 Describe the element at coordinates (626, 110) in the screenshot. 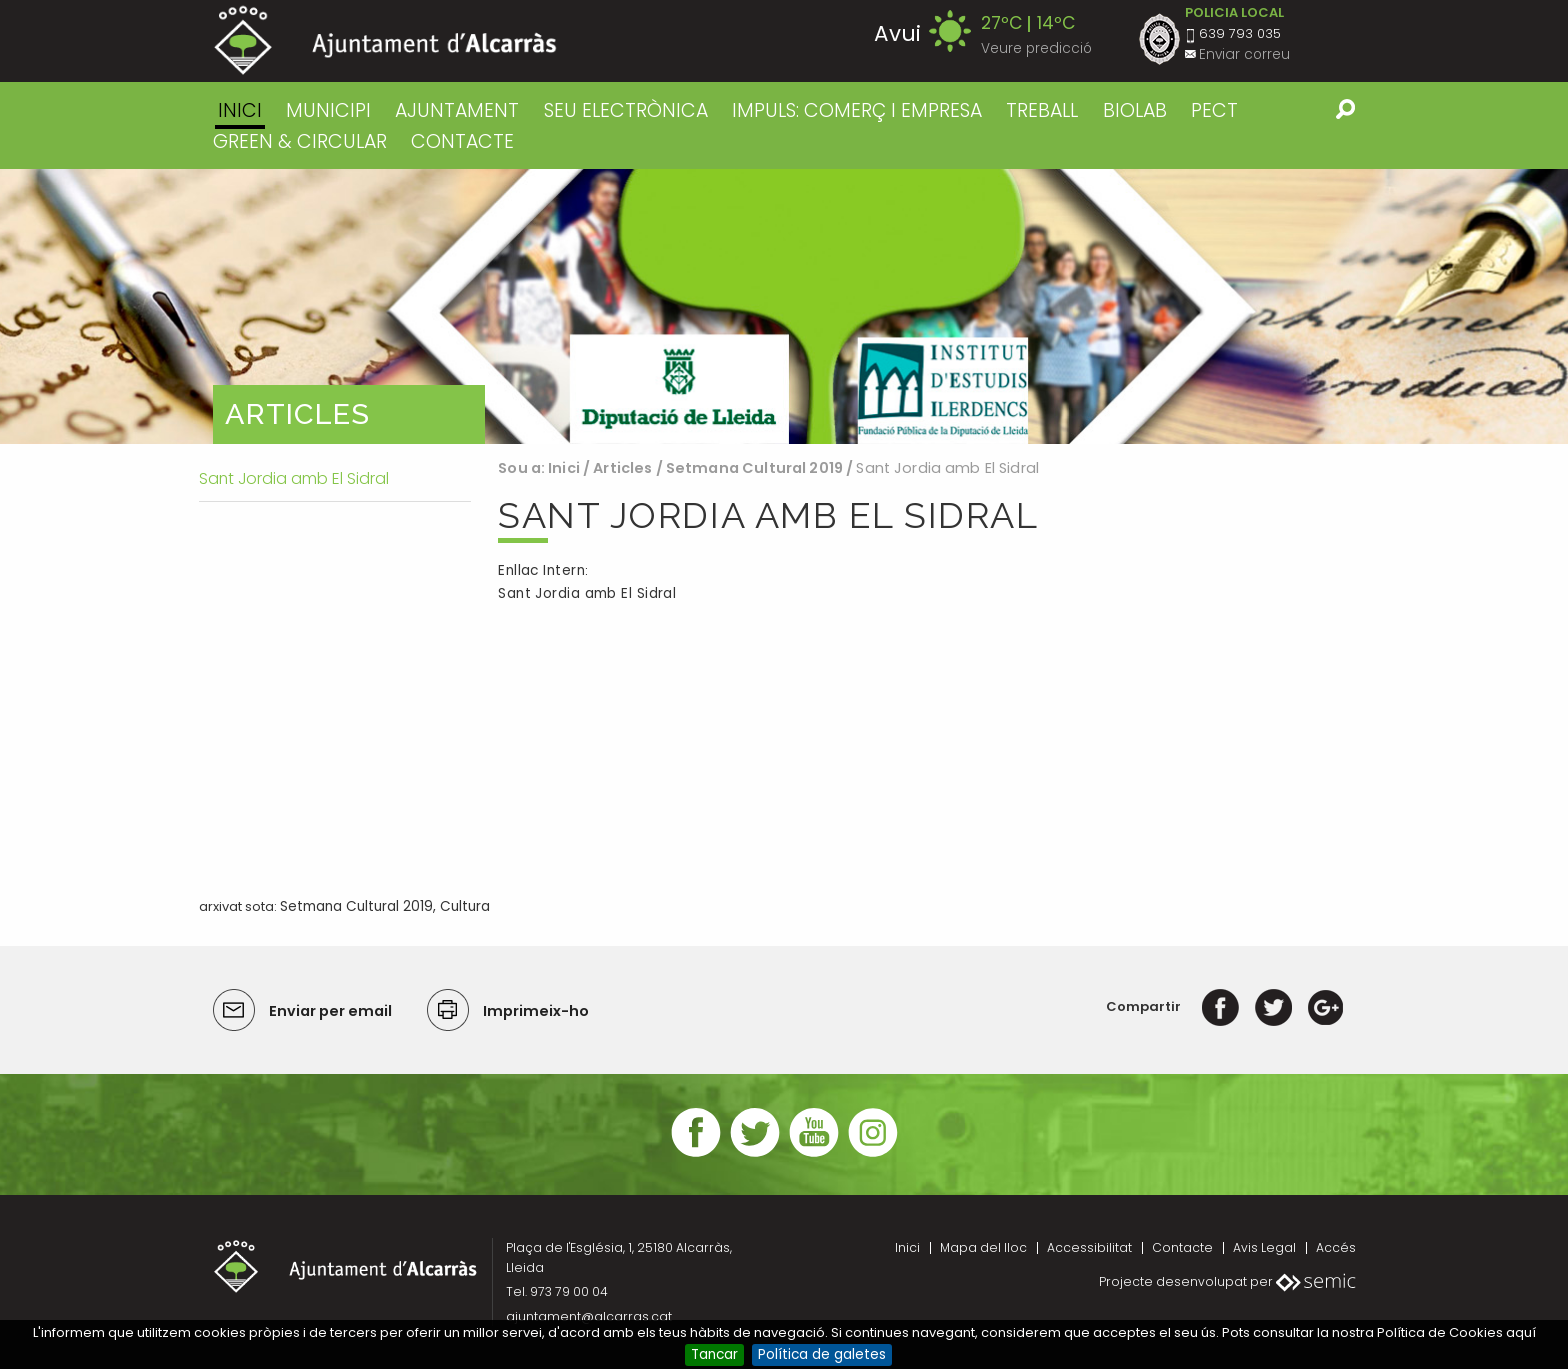

I see `SEU ELECTRÒNICA` at that location.